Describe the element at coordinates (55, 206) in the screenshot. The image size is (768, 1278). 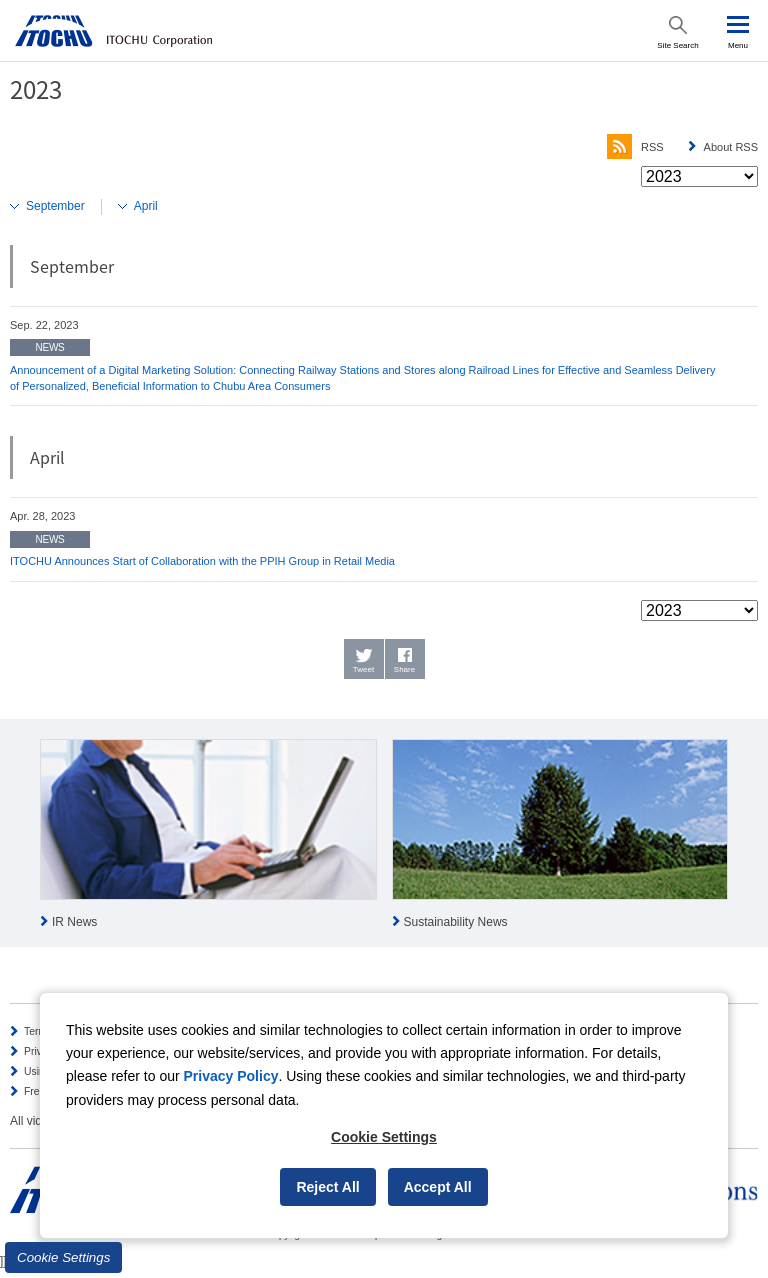
I see `September` at that location.